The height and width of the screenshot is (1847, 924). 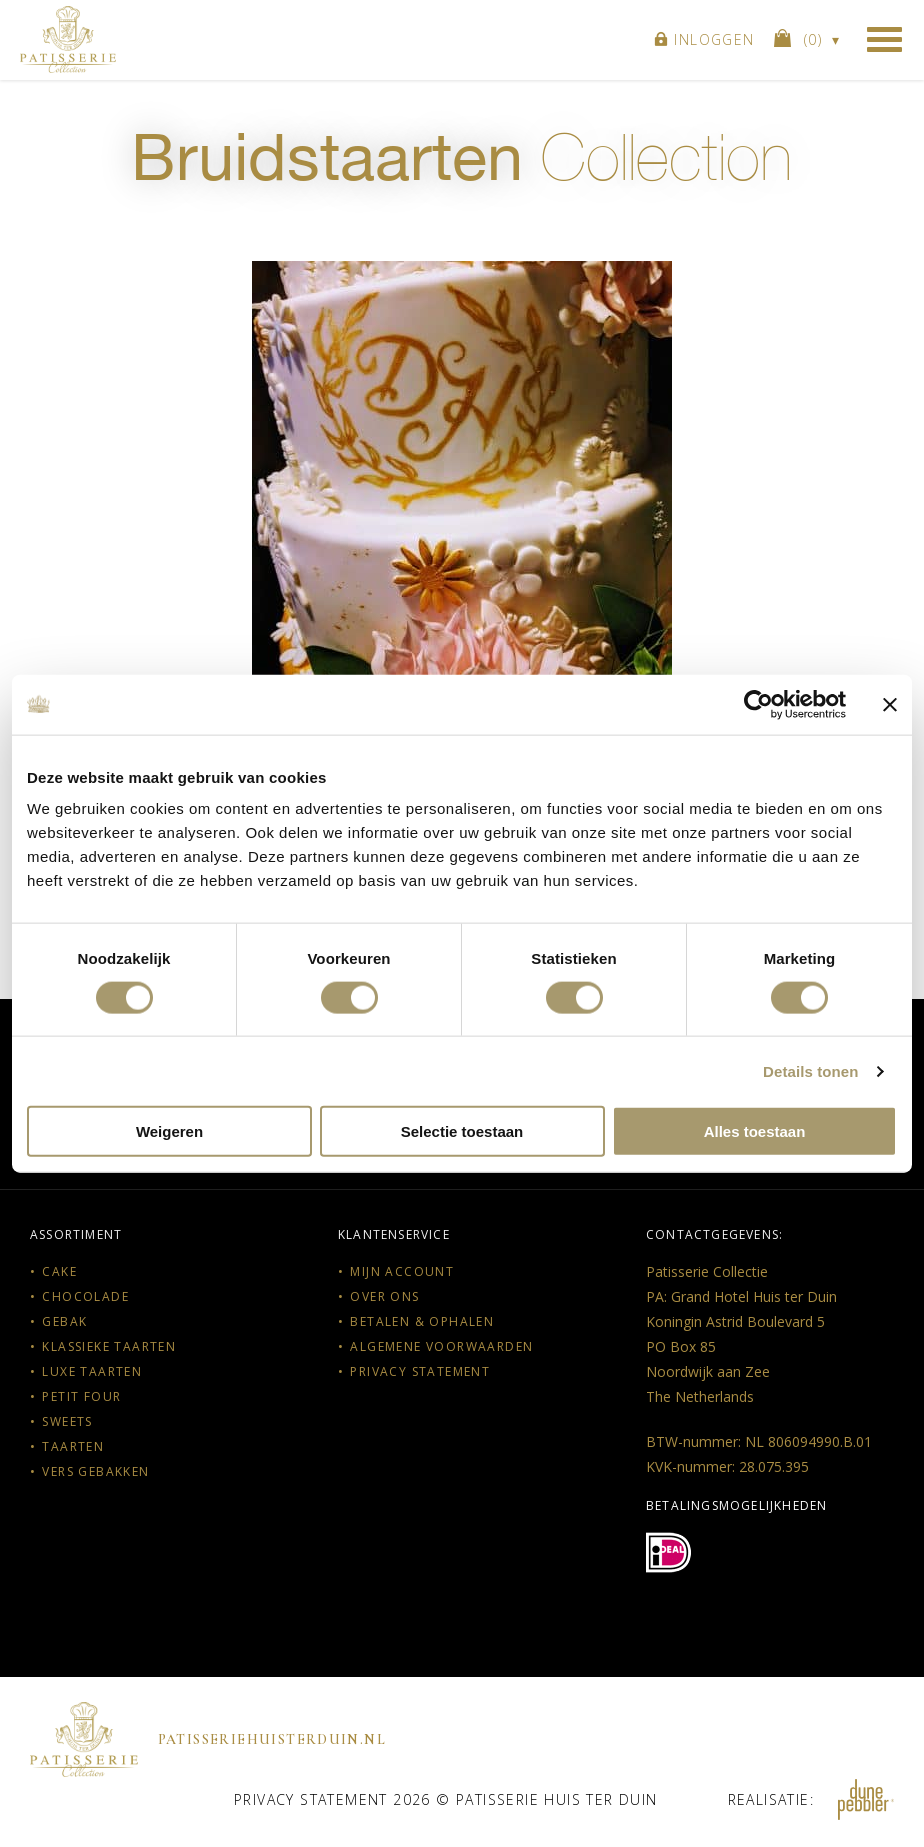 What do you see at coordinates (462, 1131) in the screenshot?
I see `Selectie toestaan` at bounding box center [462, 1131].